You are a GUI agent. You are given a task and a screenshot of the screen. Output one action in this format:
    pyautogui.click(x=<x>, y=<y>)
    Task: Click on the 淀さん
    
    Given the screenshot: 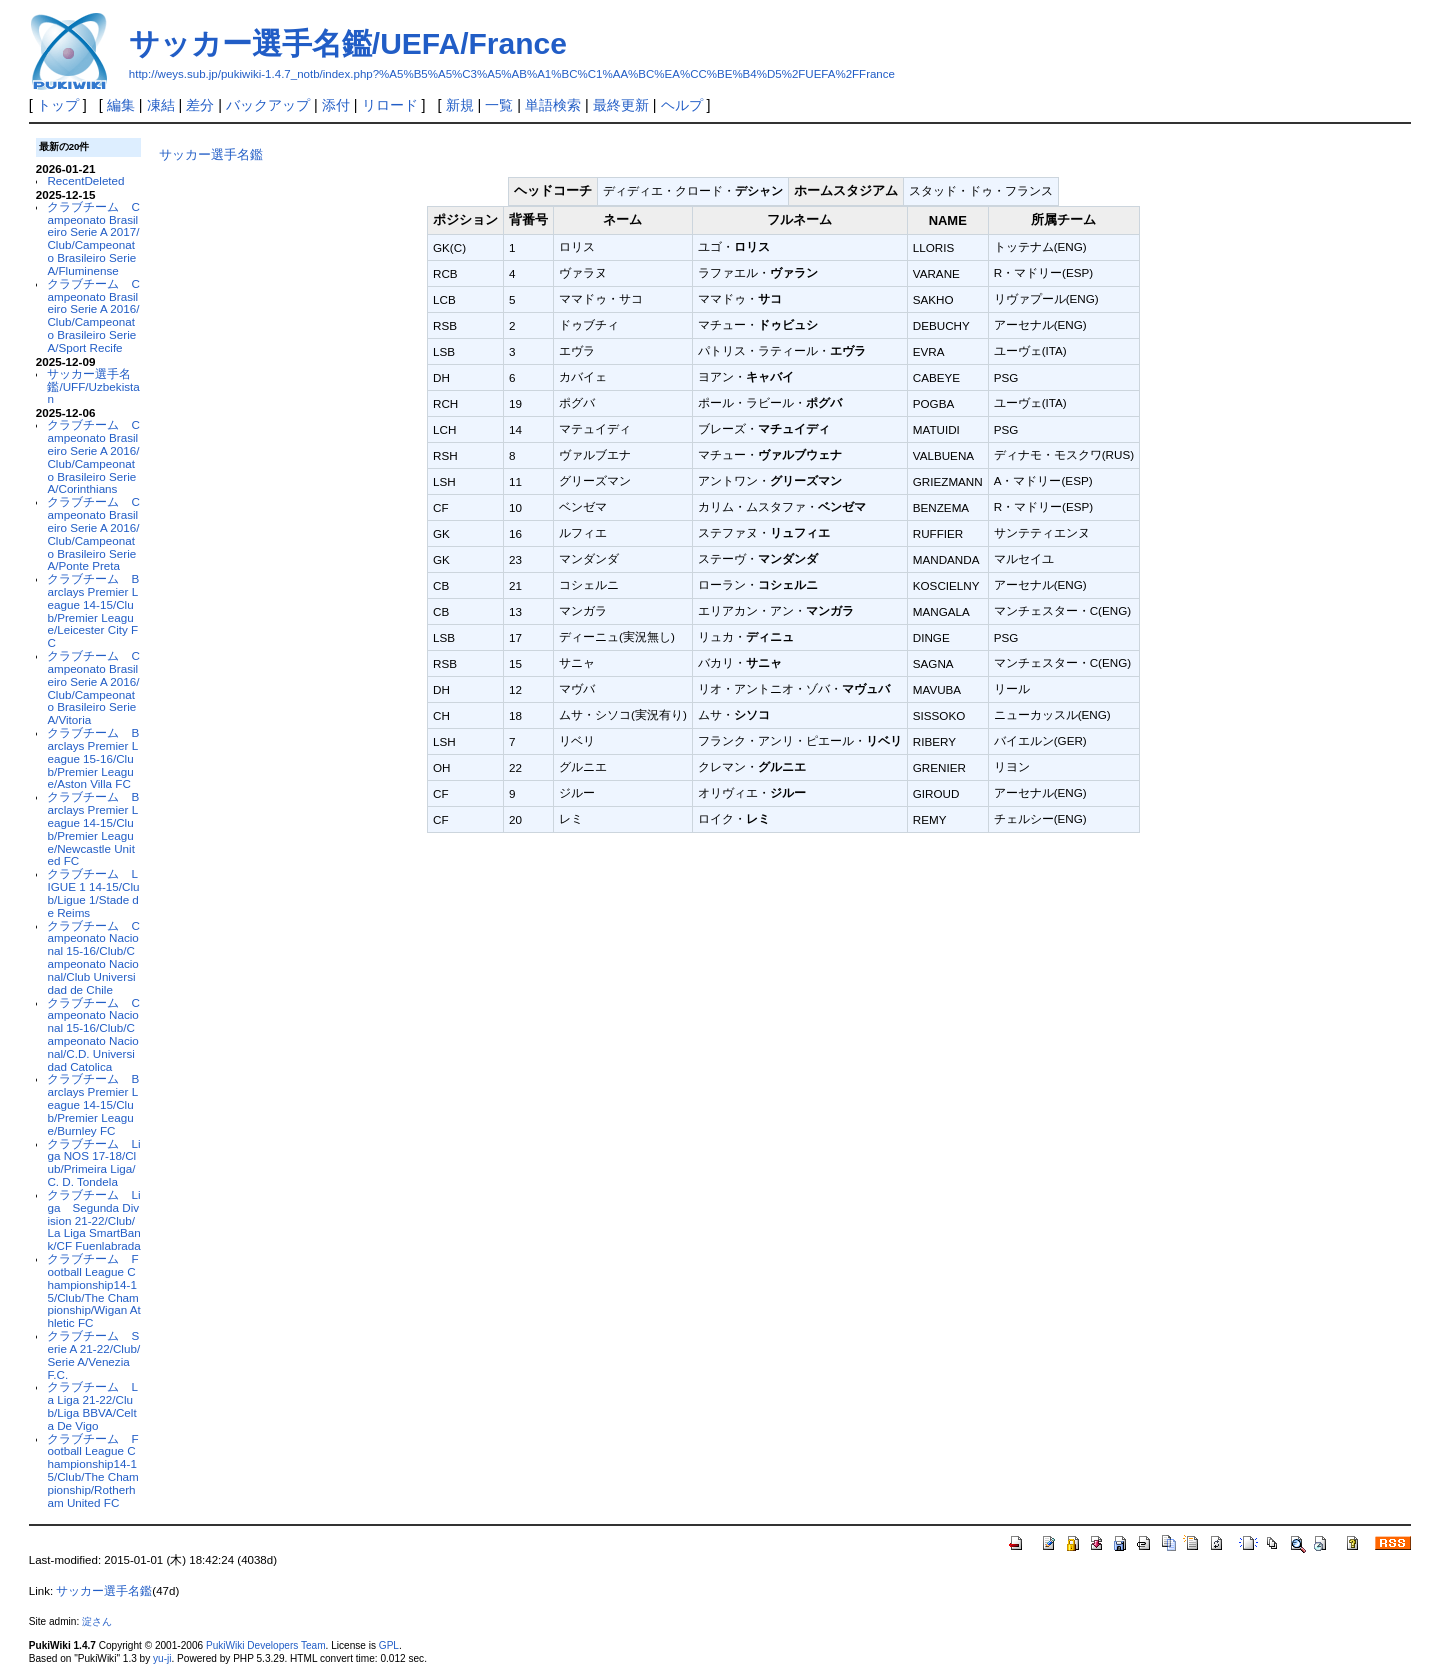 What is the action you would take?
    pyautogui.click(x=97, y=1621)
    